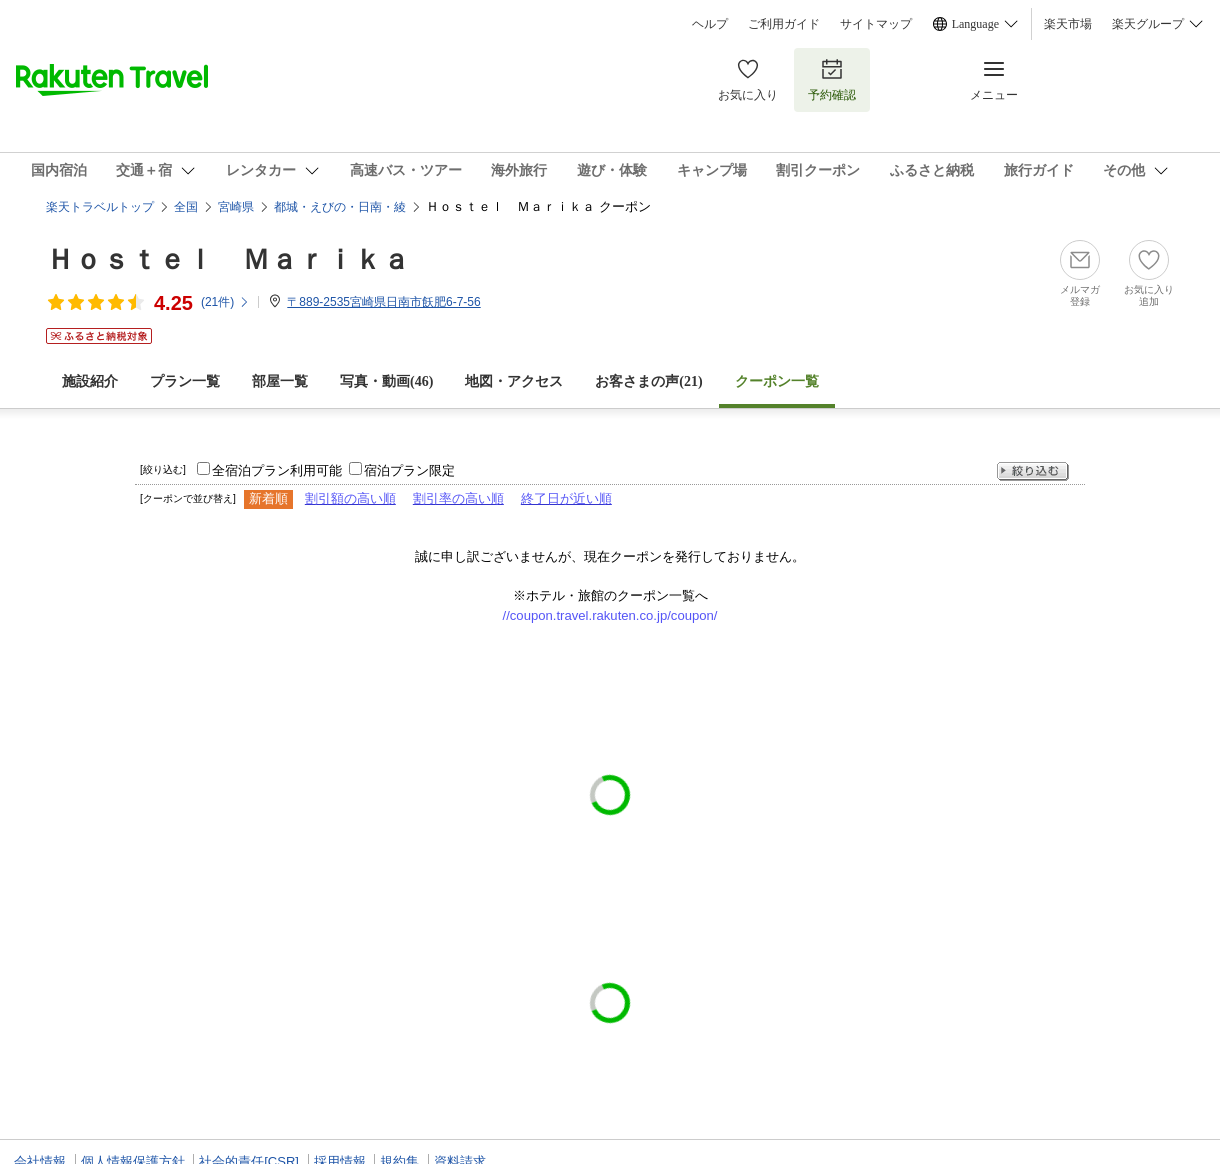 The image size is (1220, 1164). What do you see at coordinates (1068, 24) in the screenshot?
I see `楽天市場` at bounding box center [1068, 24].